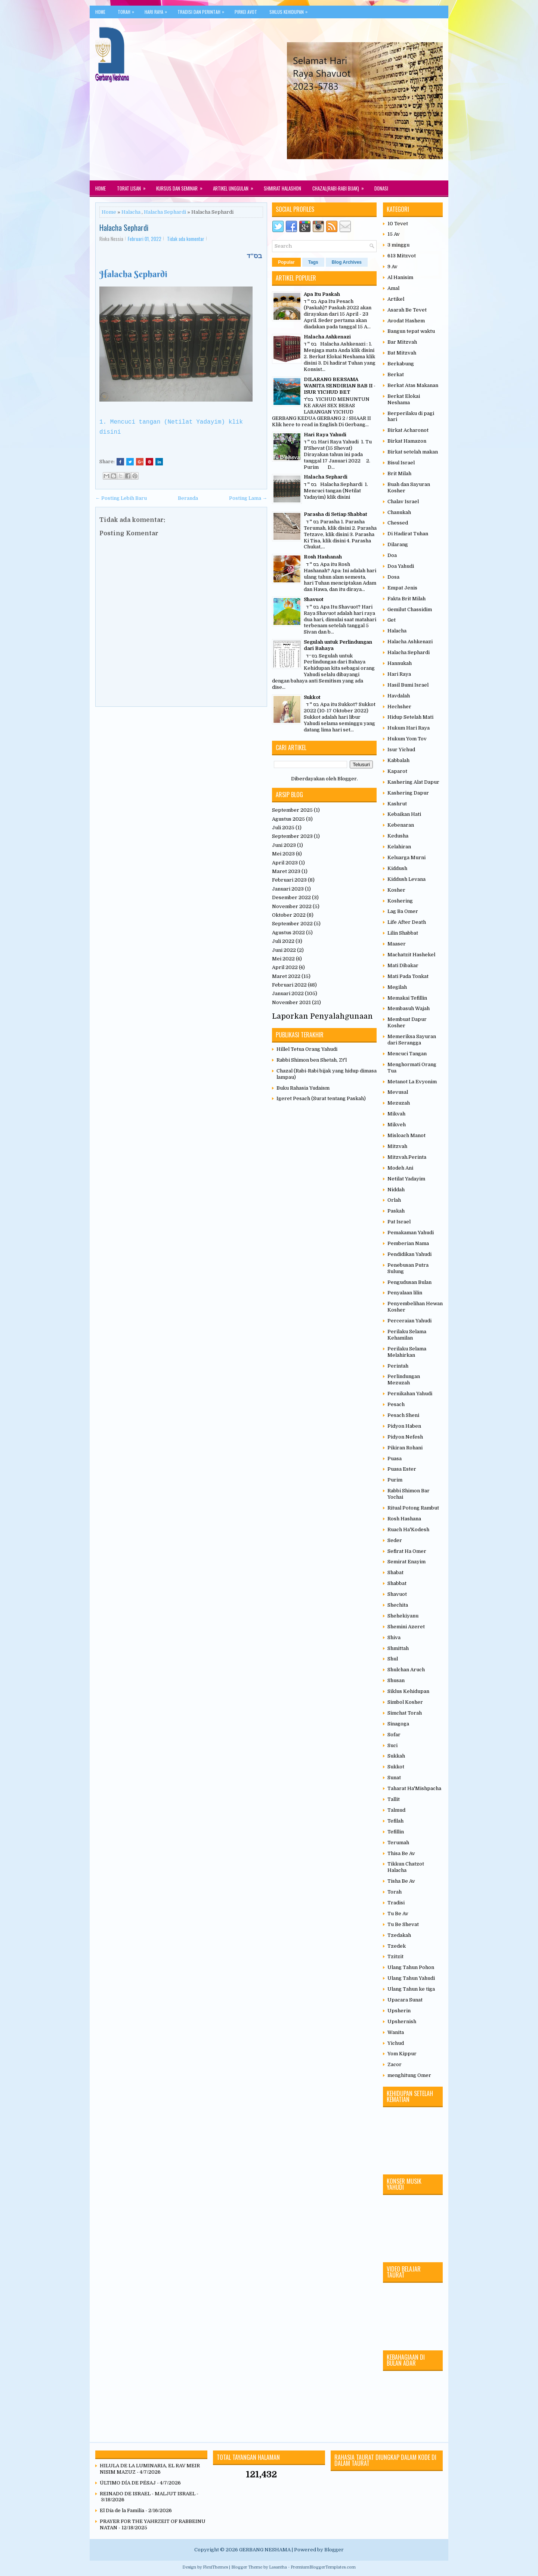 This screenshot has width=538, height=2576. I want to click on Maaser, so click(396, 944).